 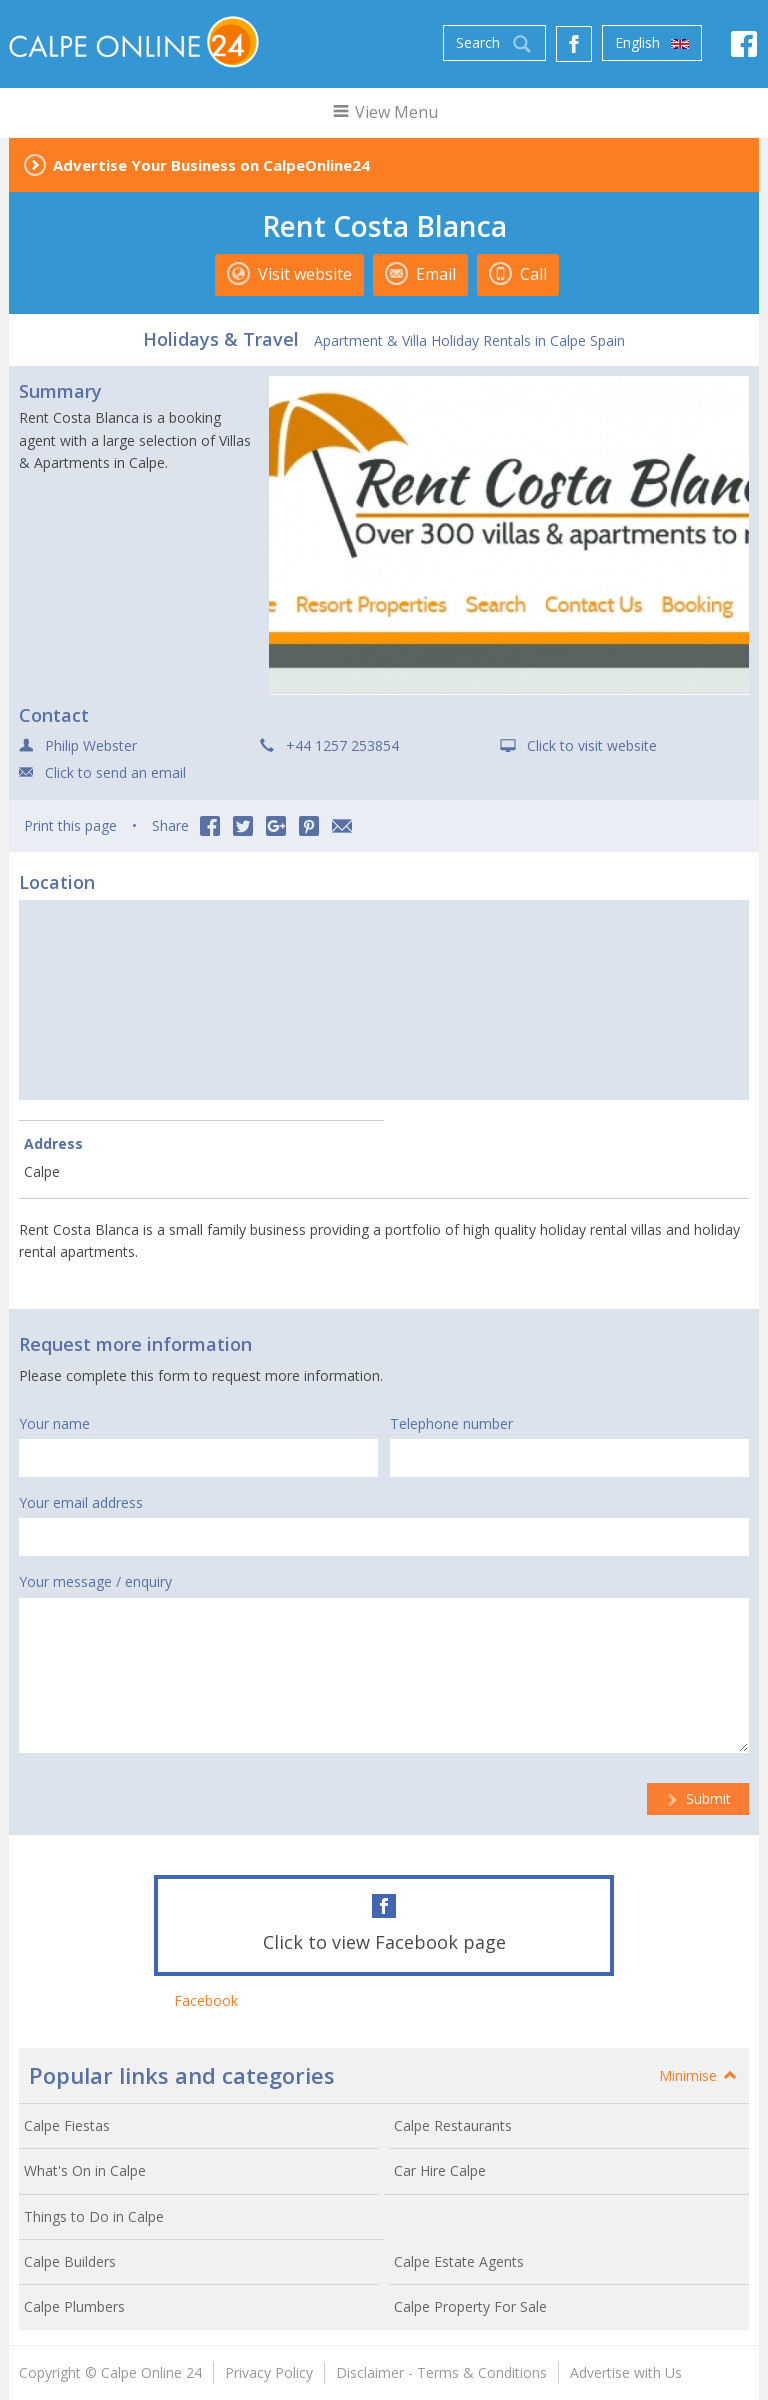 I want to click on View Menu, so click(x=384, y=112).